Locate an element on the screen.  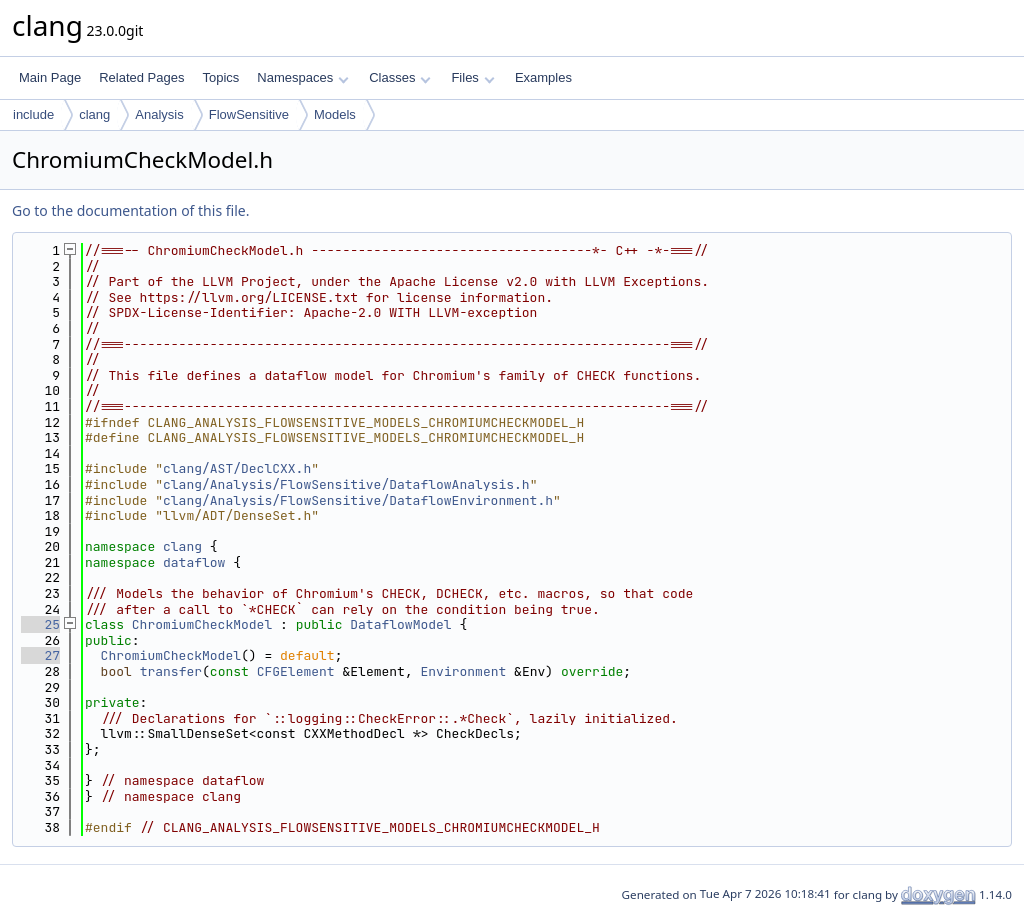
clang/AST/DeclCXX.h is located at coordinates (237, 468).